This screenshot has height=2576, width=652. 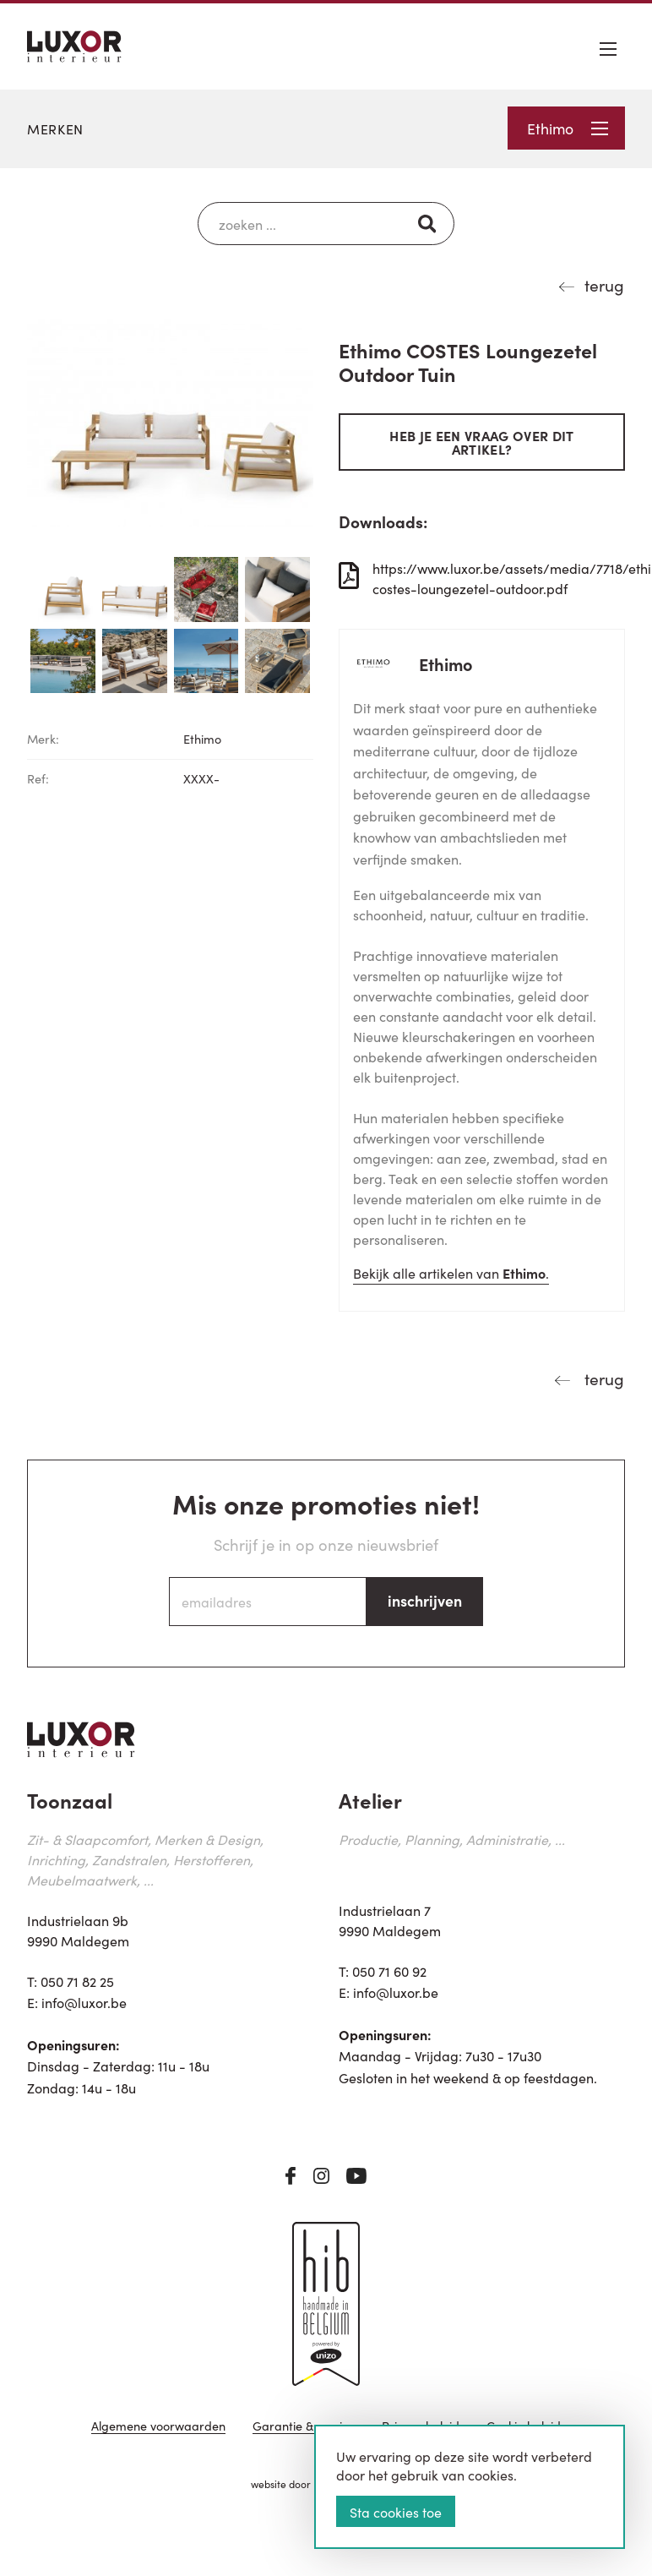 What do you see at coordinates (77, 1981) in the screenshot?
I see `050 71 82 25` at bounding box center [77, 1981].